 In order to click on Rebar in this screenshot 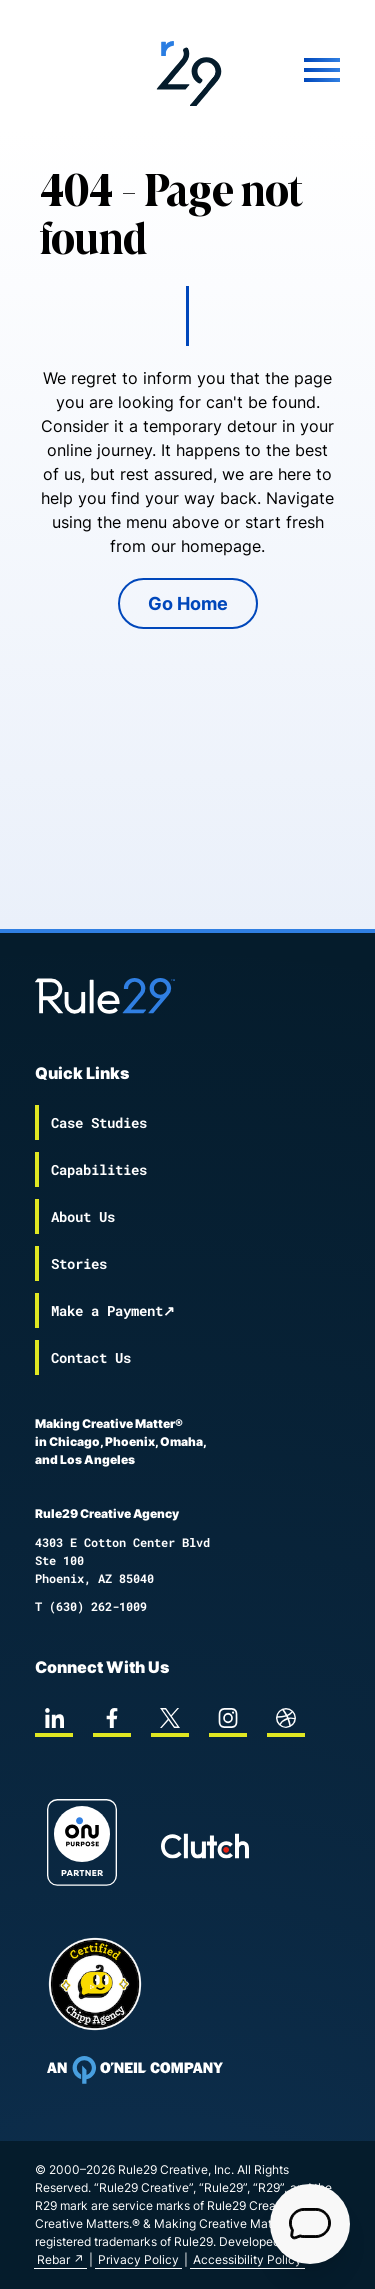, I will do `click(53, 2259)`.